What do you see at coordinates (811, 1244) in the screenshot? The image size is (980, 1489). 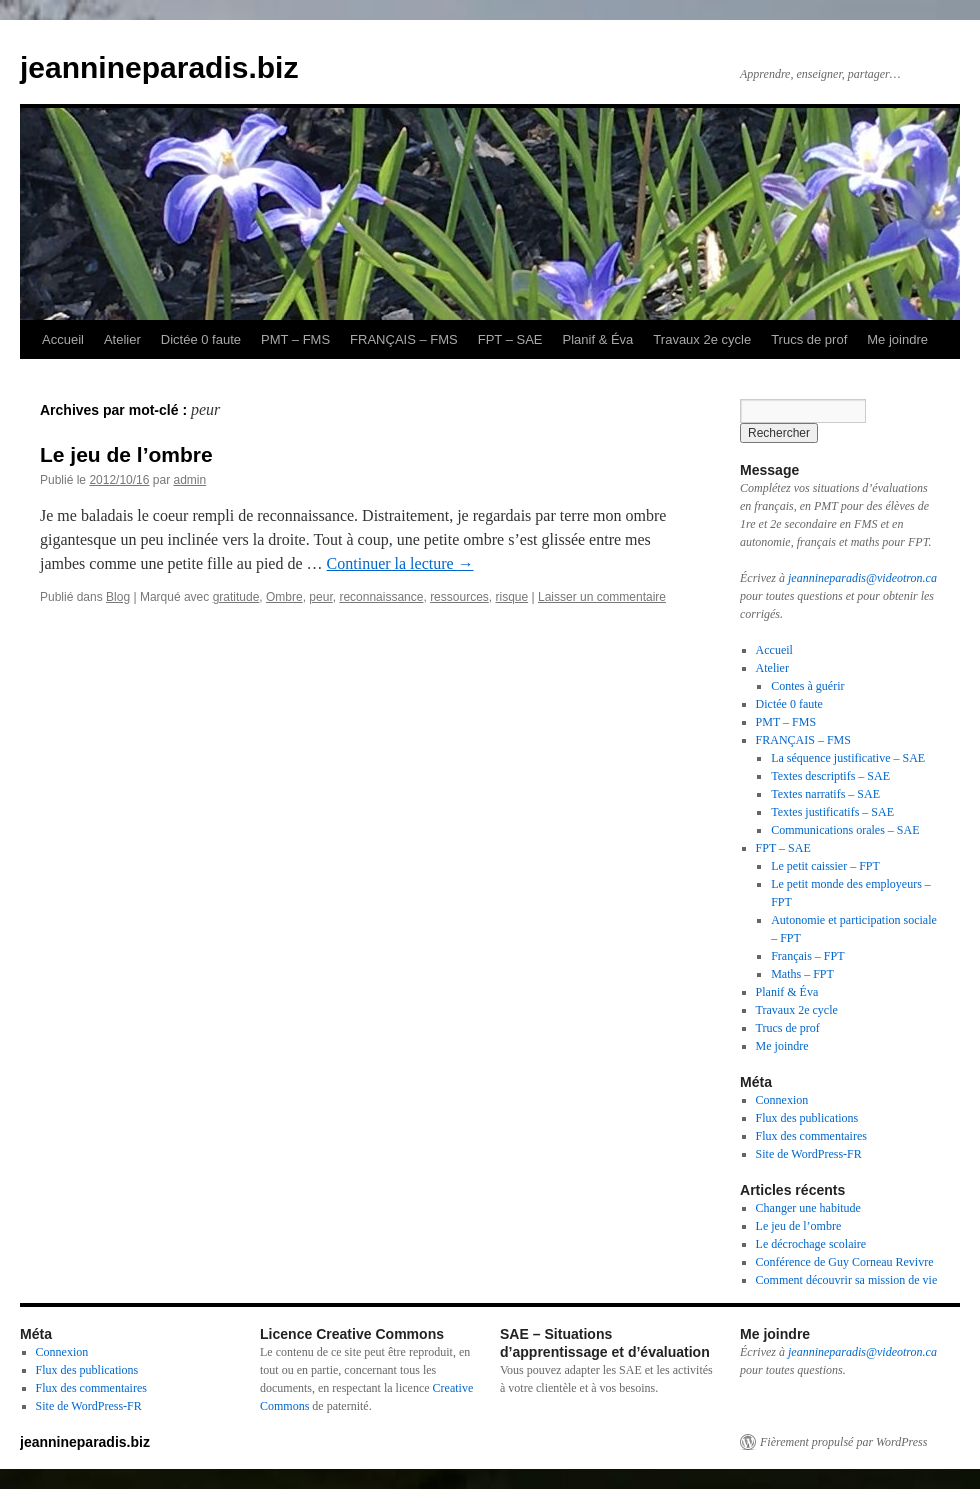 I see `Le décrochage scolaire` at bounding box center [811, 1244].